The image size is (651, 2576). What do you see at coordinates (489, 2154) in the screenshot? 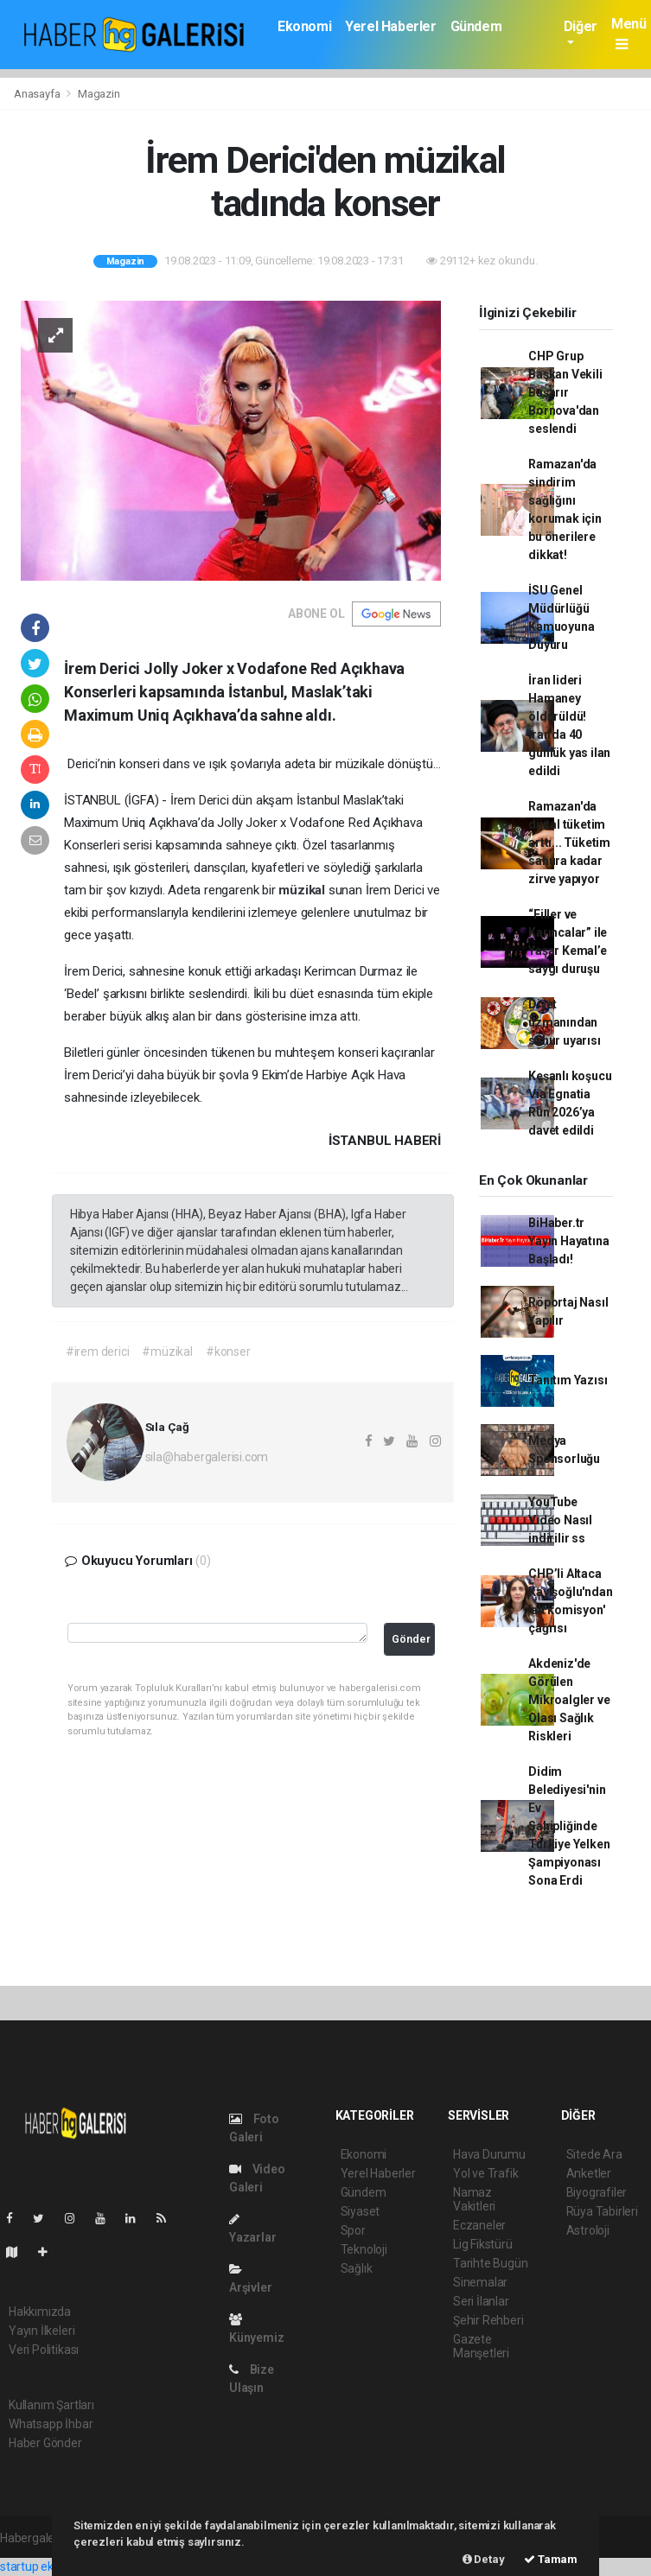
I see `Hava Durumu` at bounding box center [489, 2154].